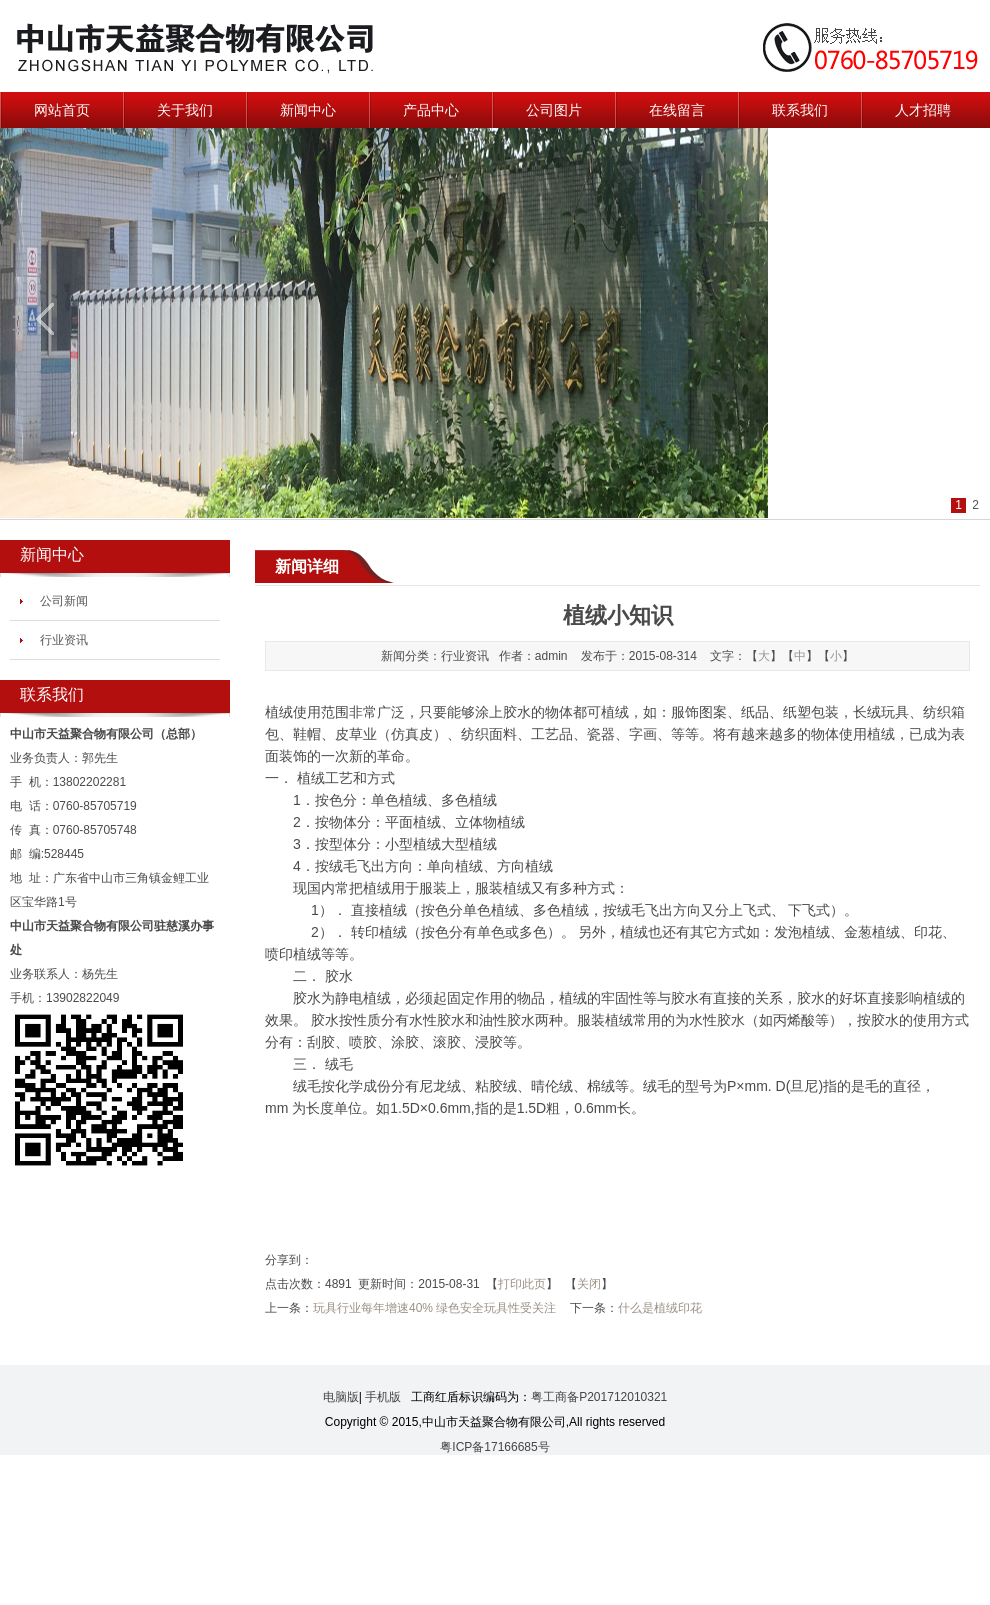 The width and height of the screenshot is (990, 1605). Describe the element at coordinates (522, 1284) in the screenshot. I see `打印此页` at that location.